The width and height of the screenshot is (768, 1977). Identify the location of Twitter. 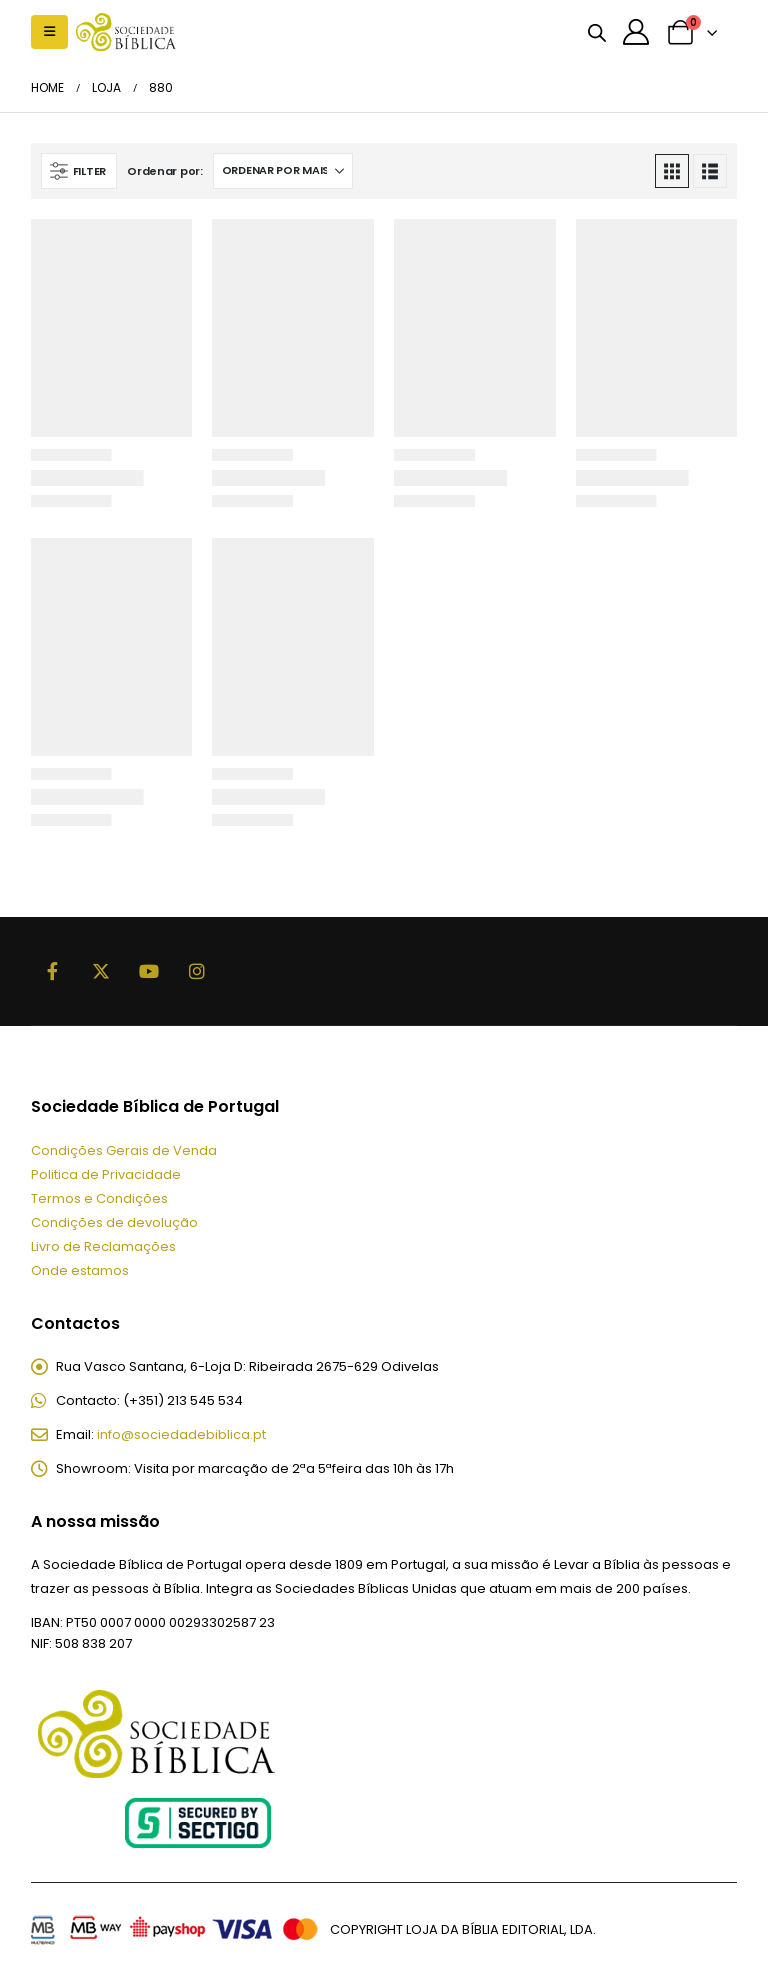
(101, 971).